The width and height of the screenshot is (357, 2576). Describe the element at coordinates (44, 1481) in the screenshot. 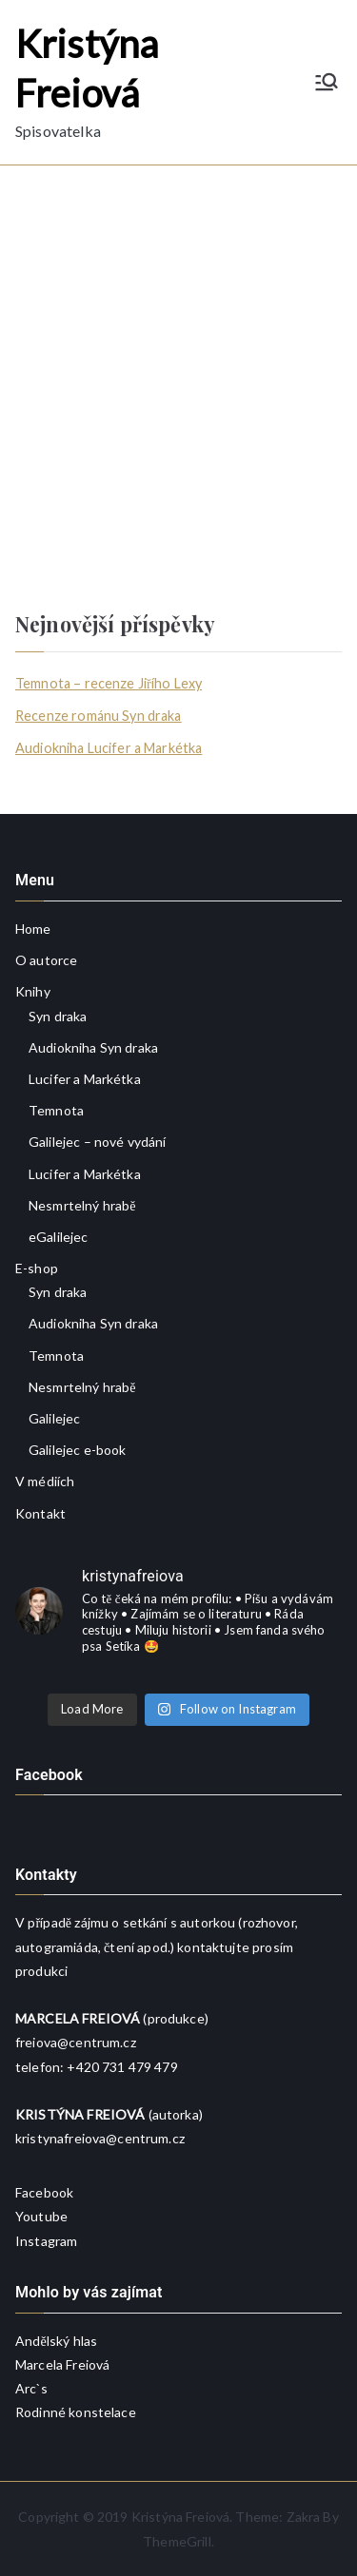

I see `V médiích` at that location.